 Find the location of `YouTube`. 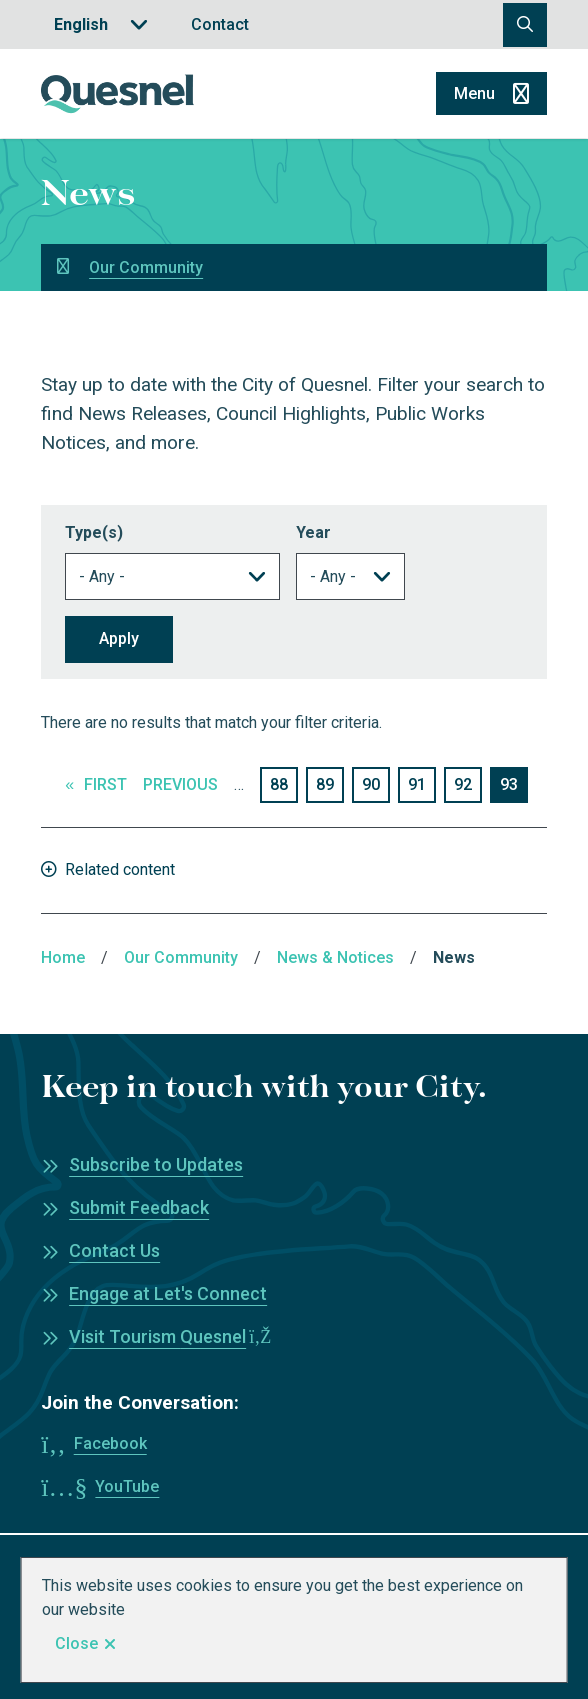

YouTube is located at coordinates (127, 1486).